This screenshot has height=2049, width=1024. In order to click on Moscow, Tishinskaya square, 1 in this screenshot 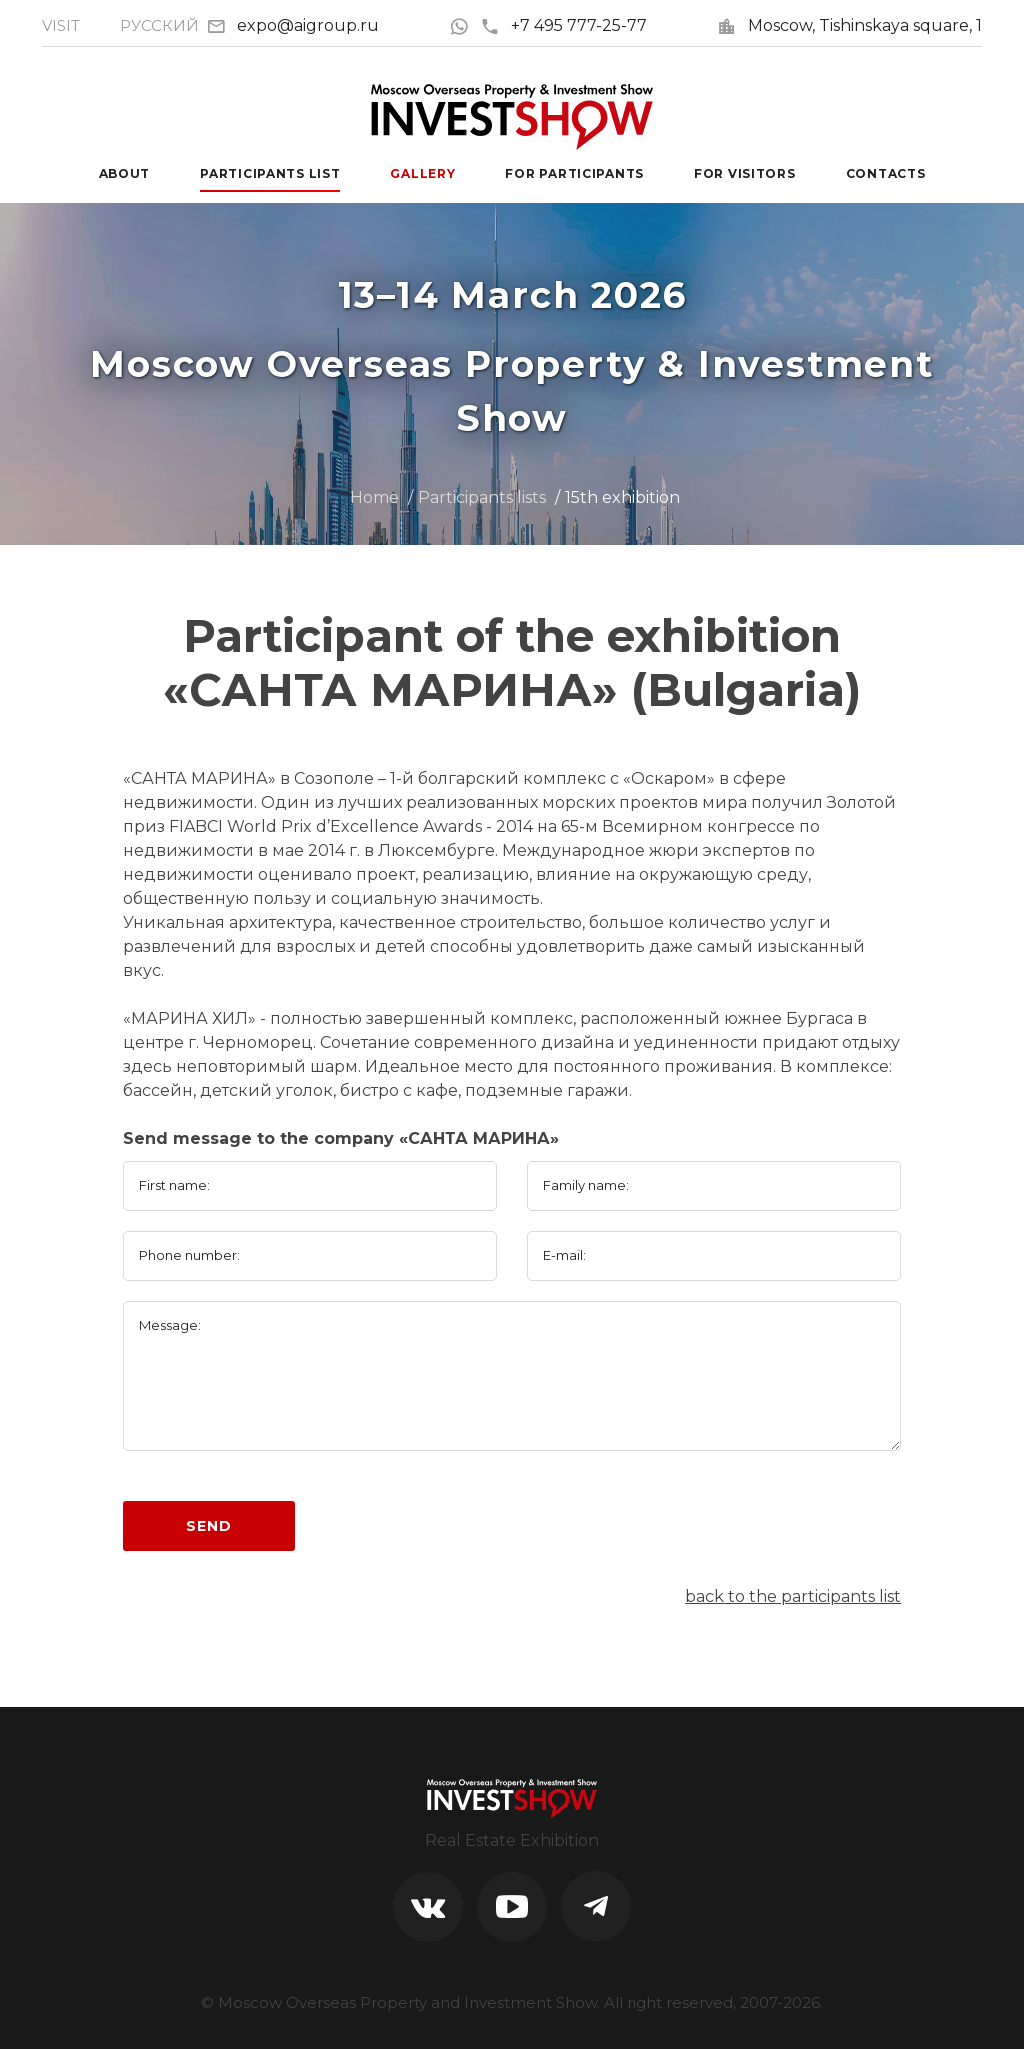, I will do `click(865, 25)`.